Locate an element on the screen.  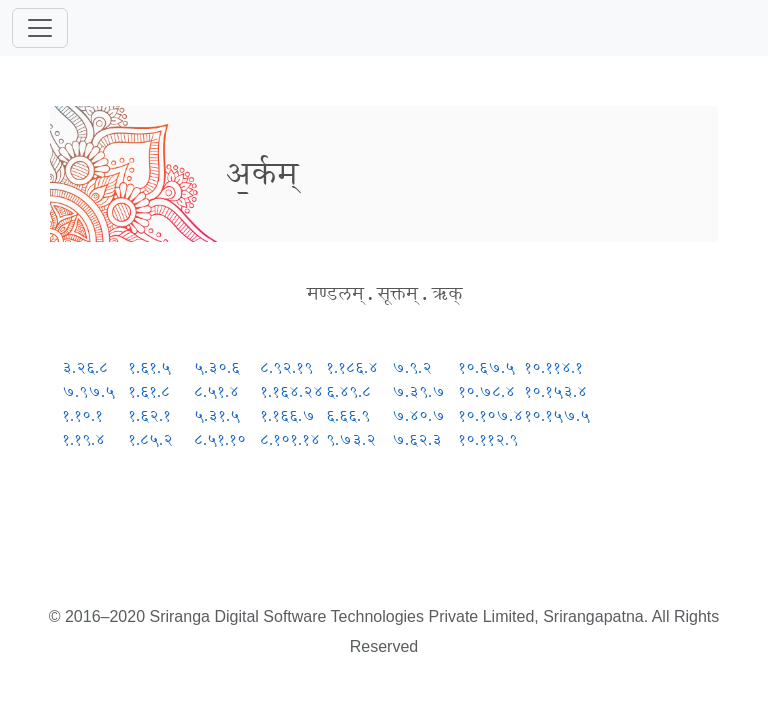
१०.१०७.४ is located at coordinates (490, 415).